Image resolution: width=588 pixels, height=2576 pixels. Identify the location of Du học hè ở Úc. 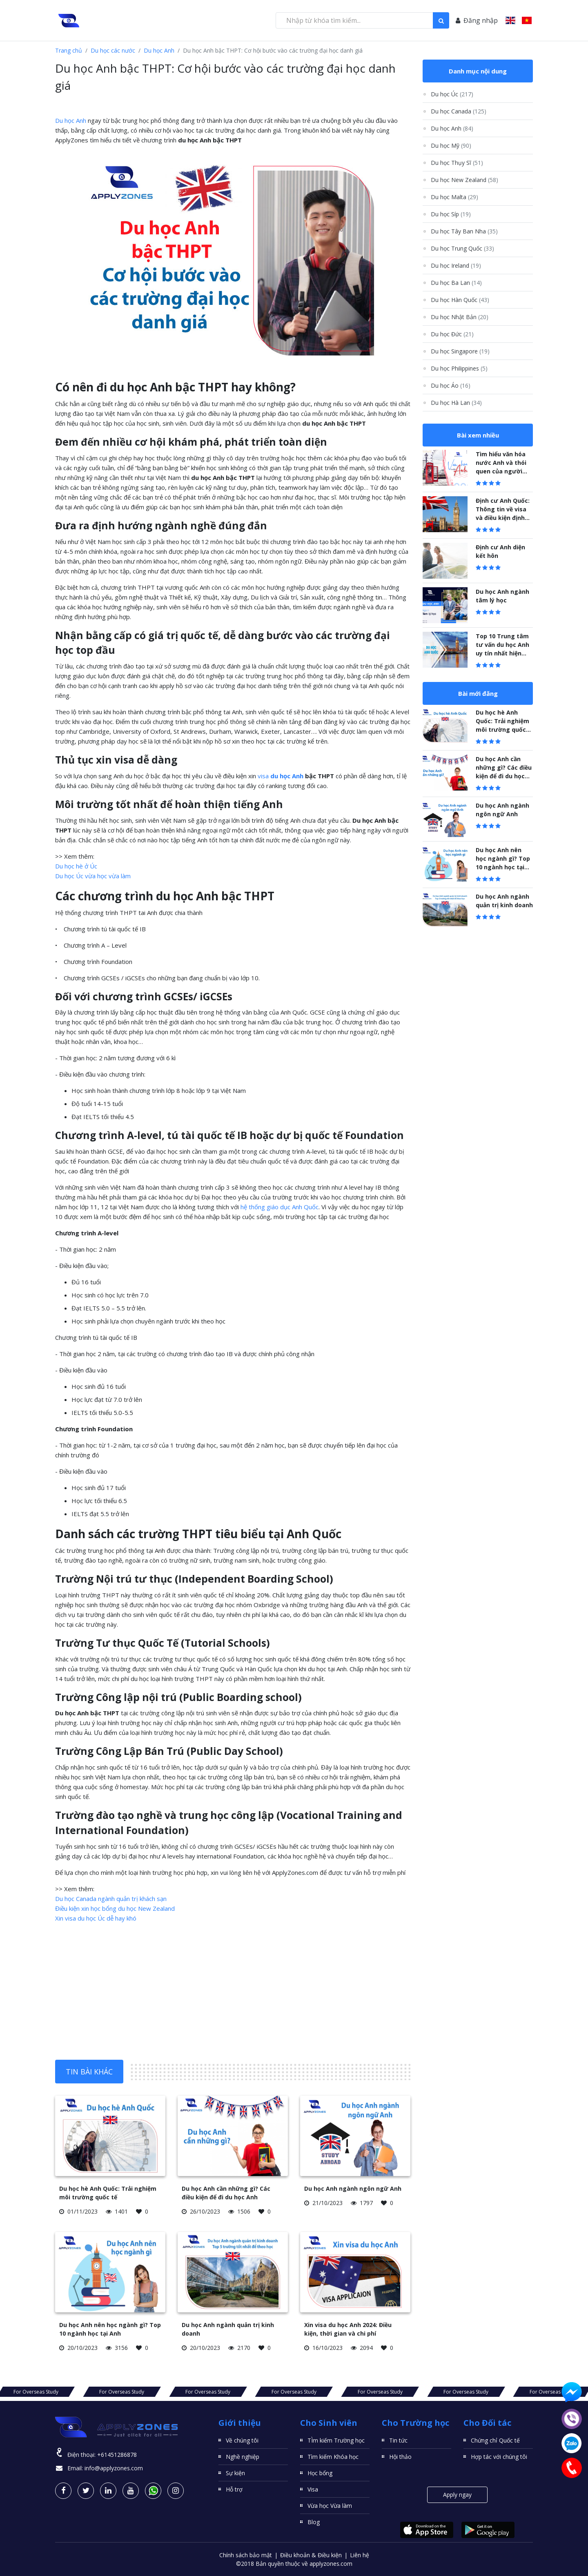
(76, 866).